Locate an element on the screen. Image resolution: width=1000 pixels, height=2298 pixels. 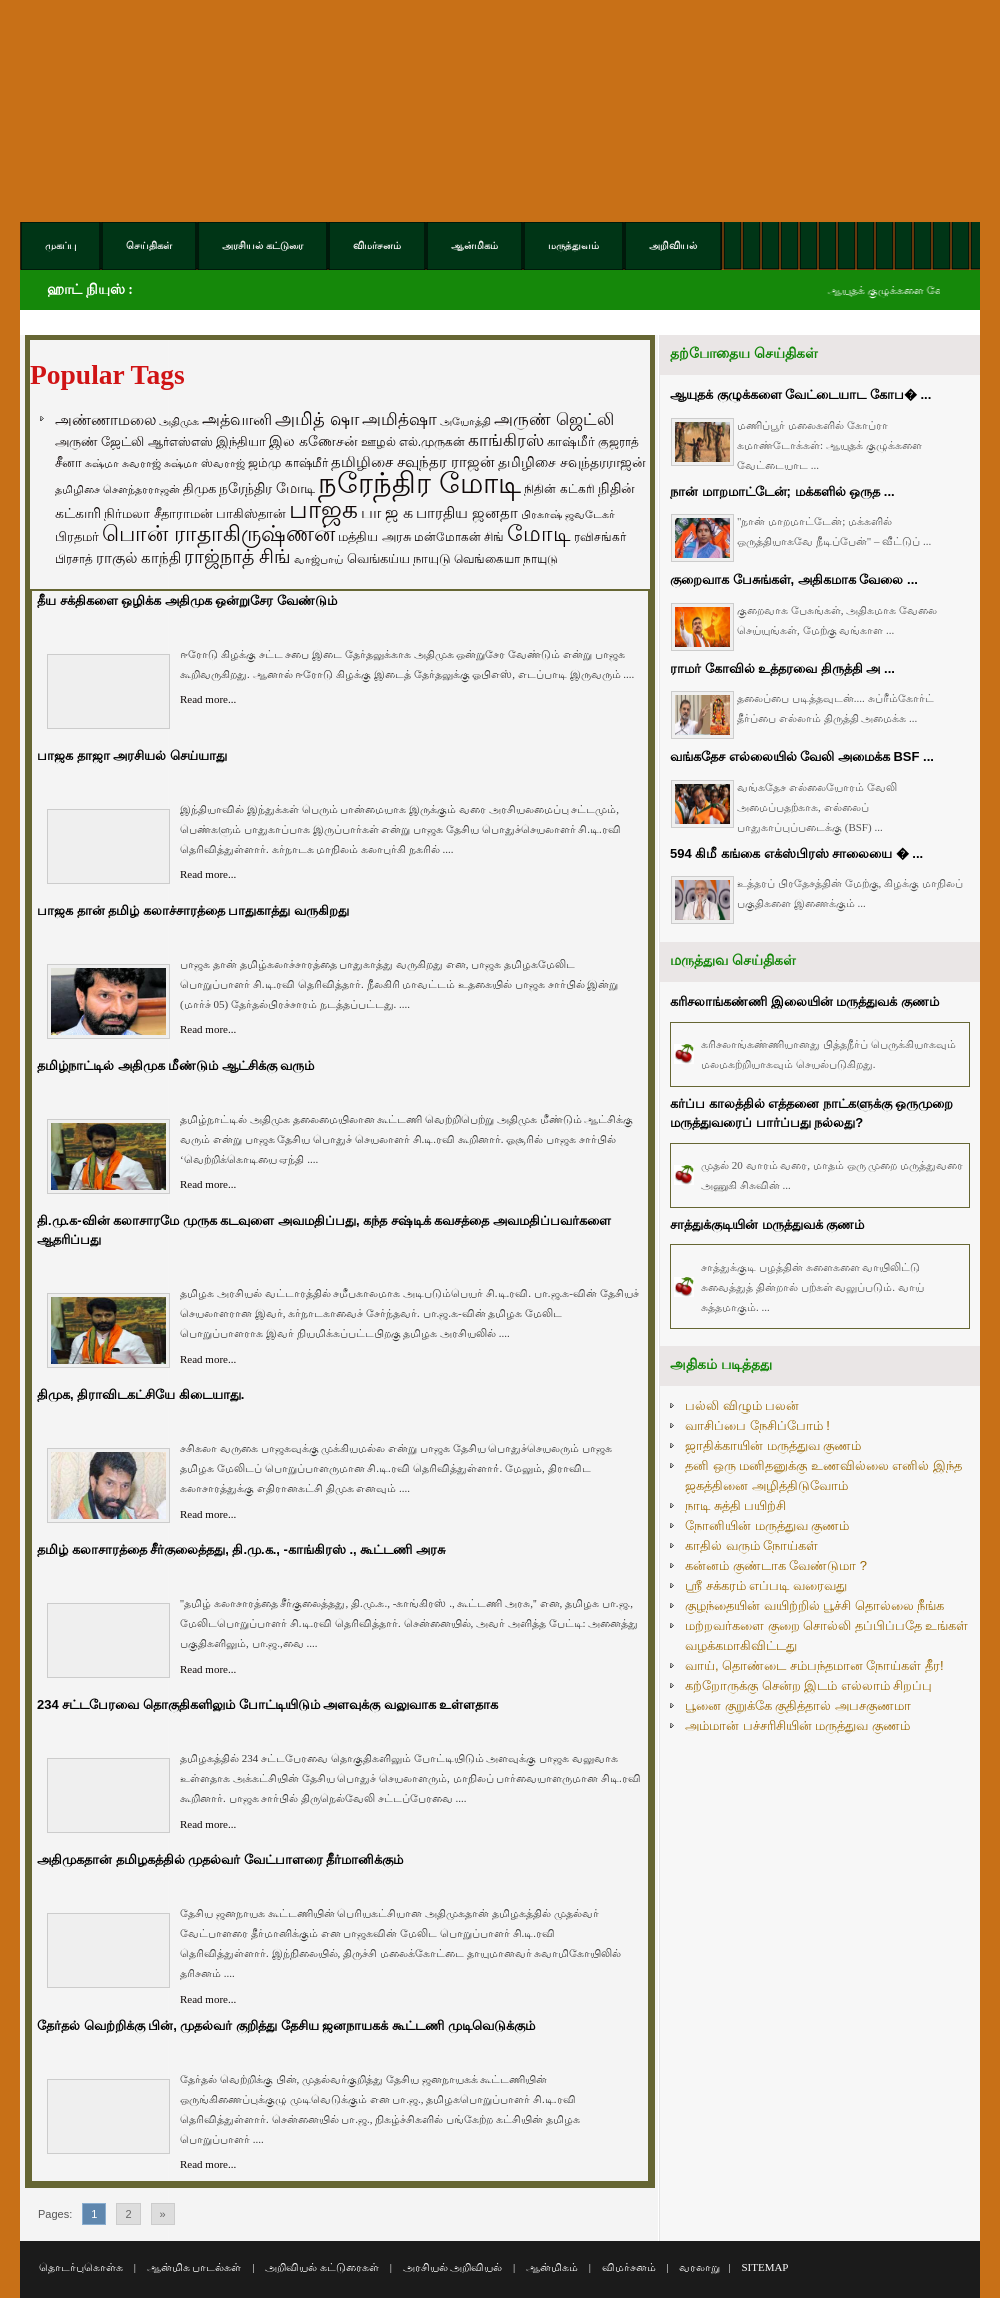
பா ஜ க [பா ஜ க (143 items)] is located at coordinates (387, 512).